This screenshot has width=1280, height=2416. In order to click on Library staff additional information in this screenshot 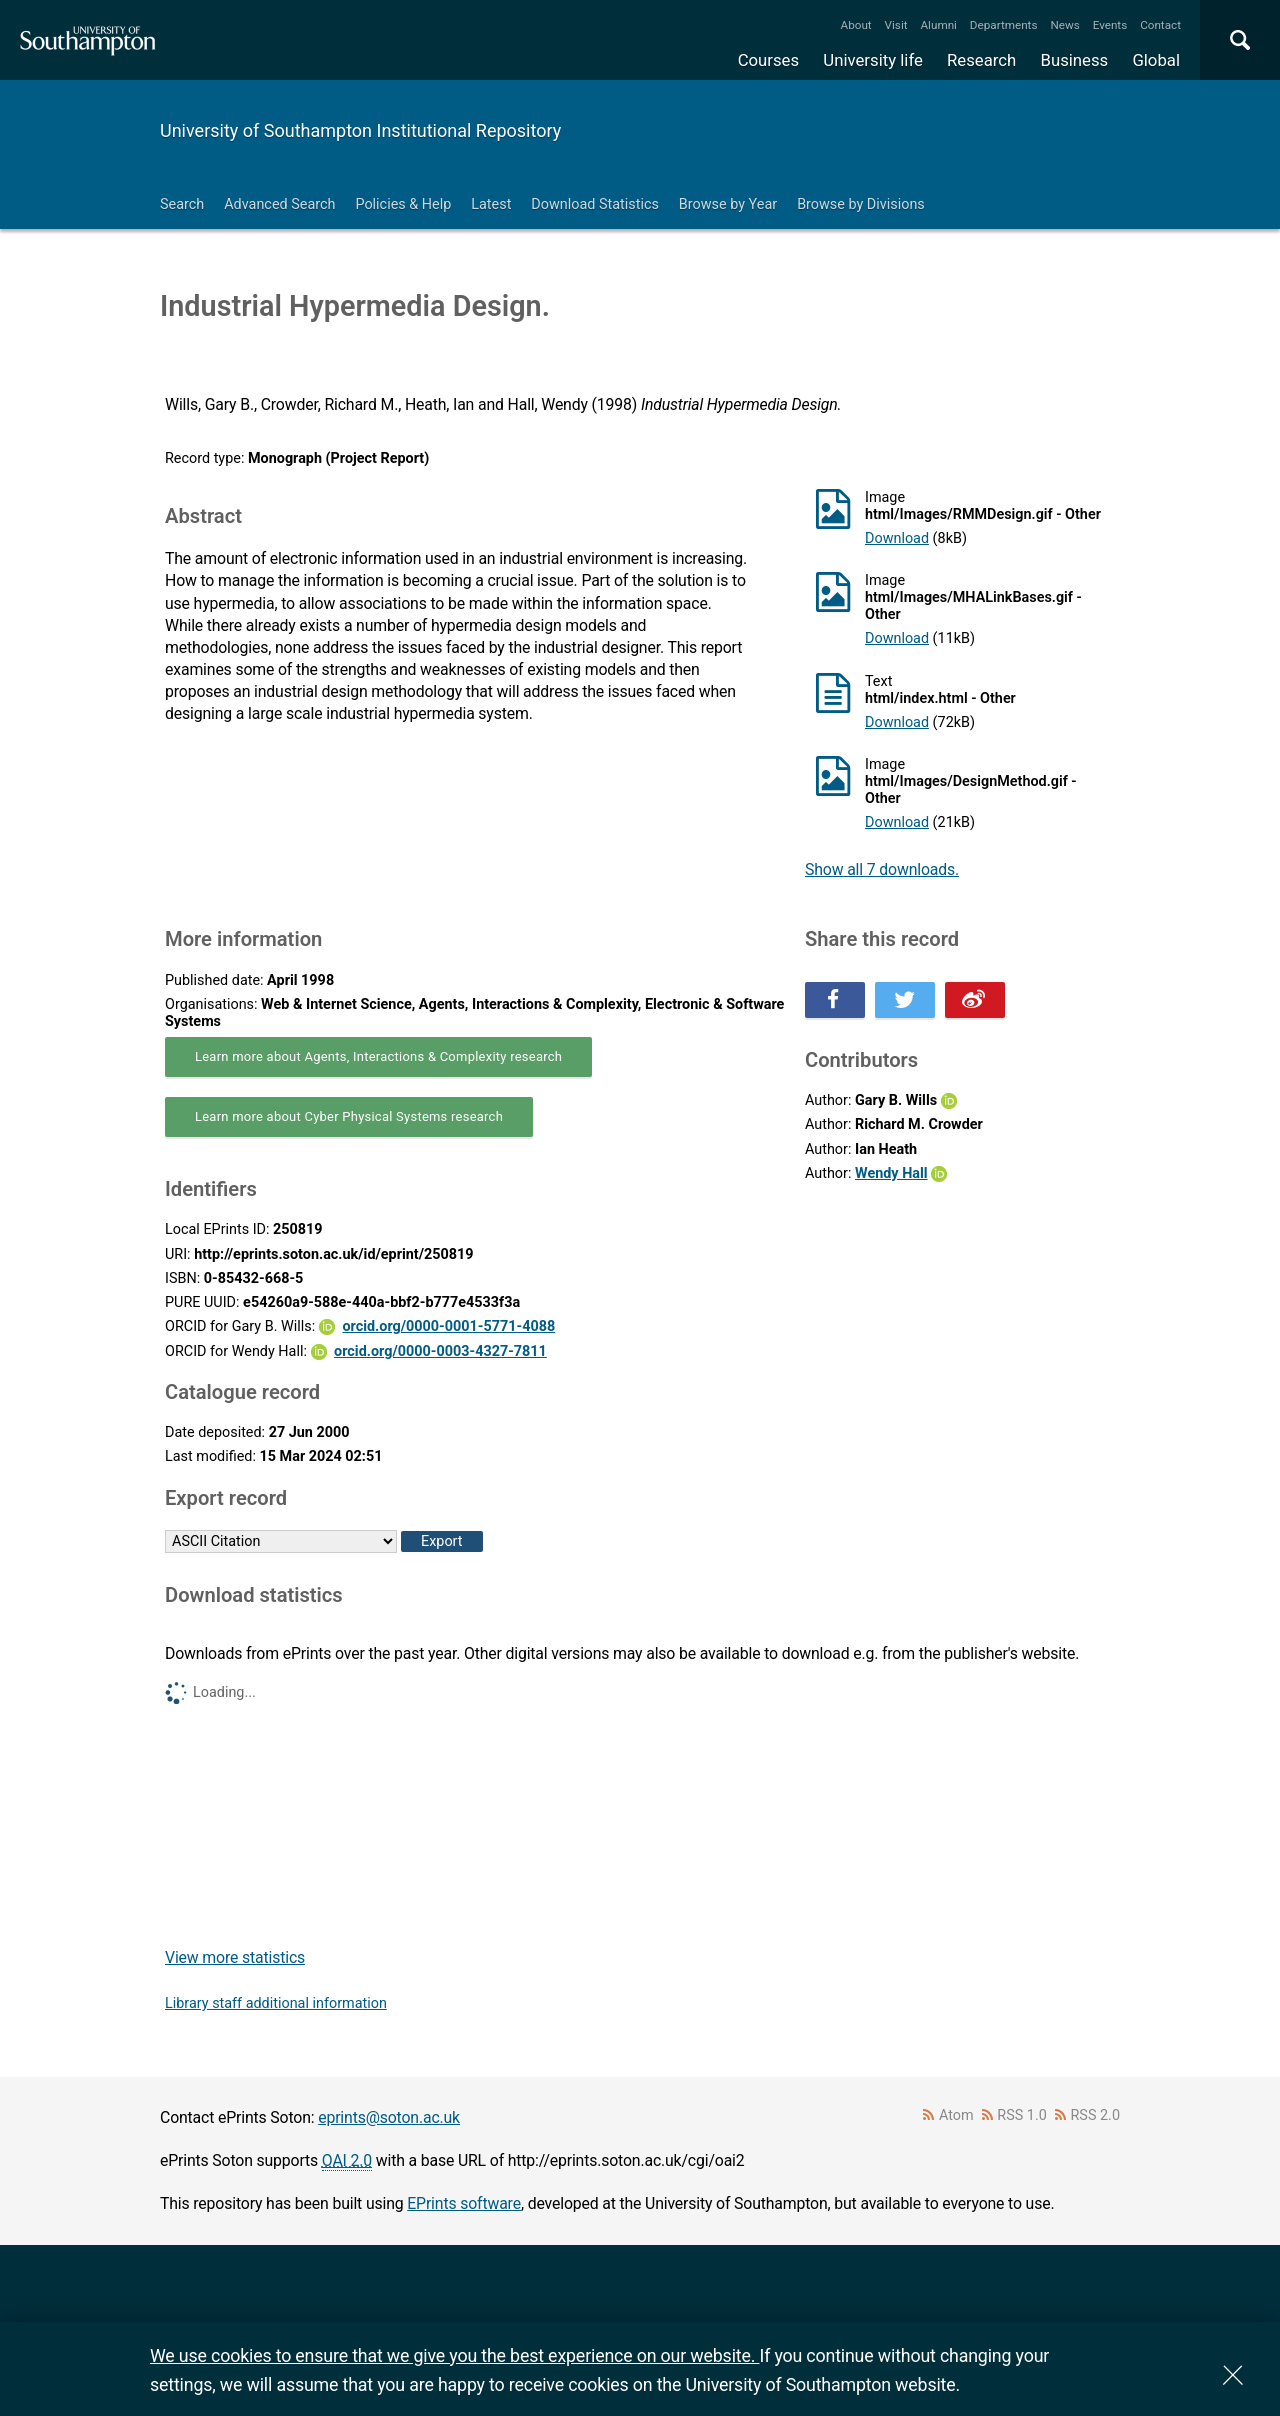, I will do `click(276, 2003)`.